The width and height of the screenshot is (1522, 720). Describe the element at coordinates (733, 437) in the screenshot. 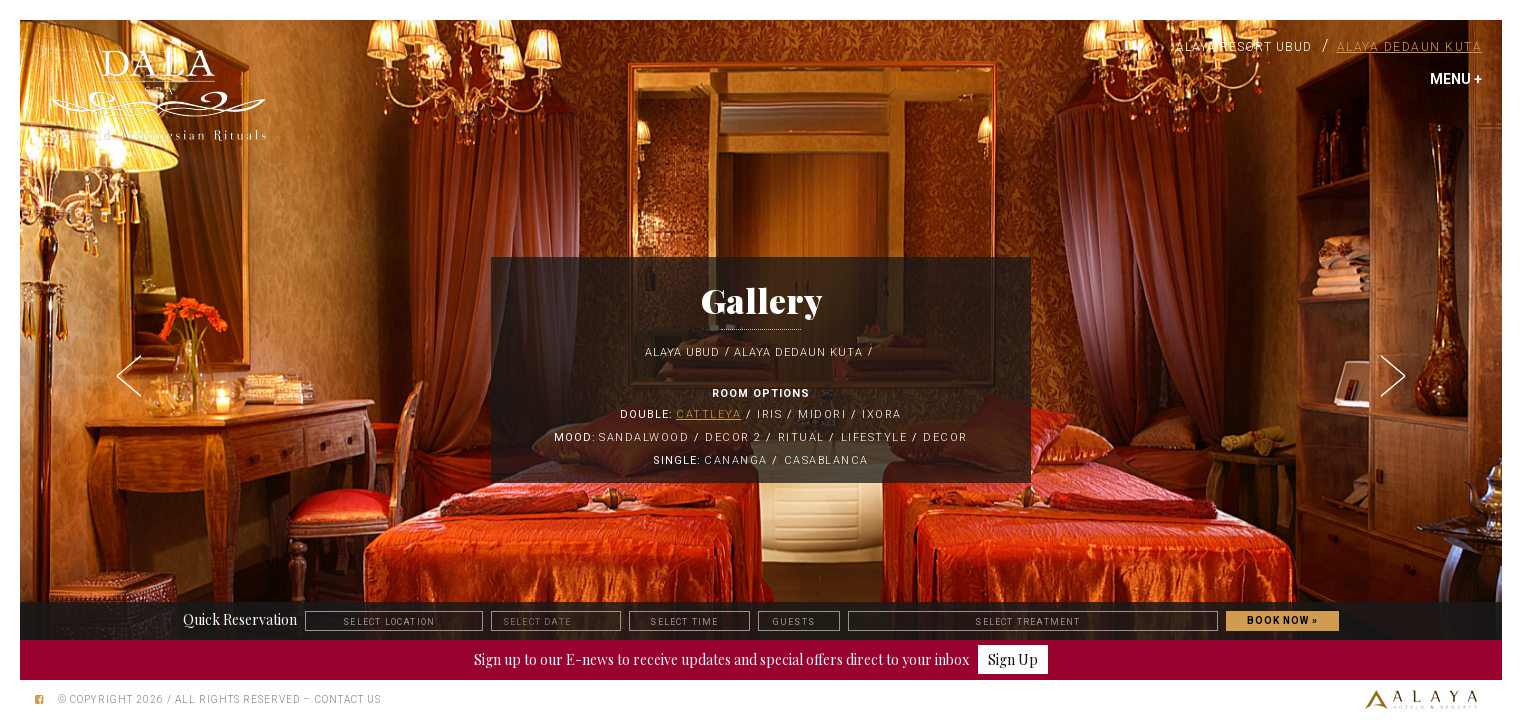

I see `Decor 2` at that location.